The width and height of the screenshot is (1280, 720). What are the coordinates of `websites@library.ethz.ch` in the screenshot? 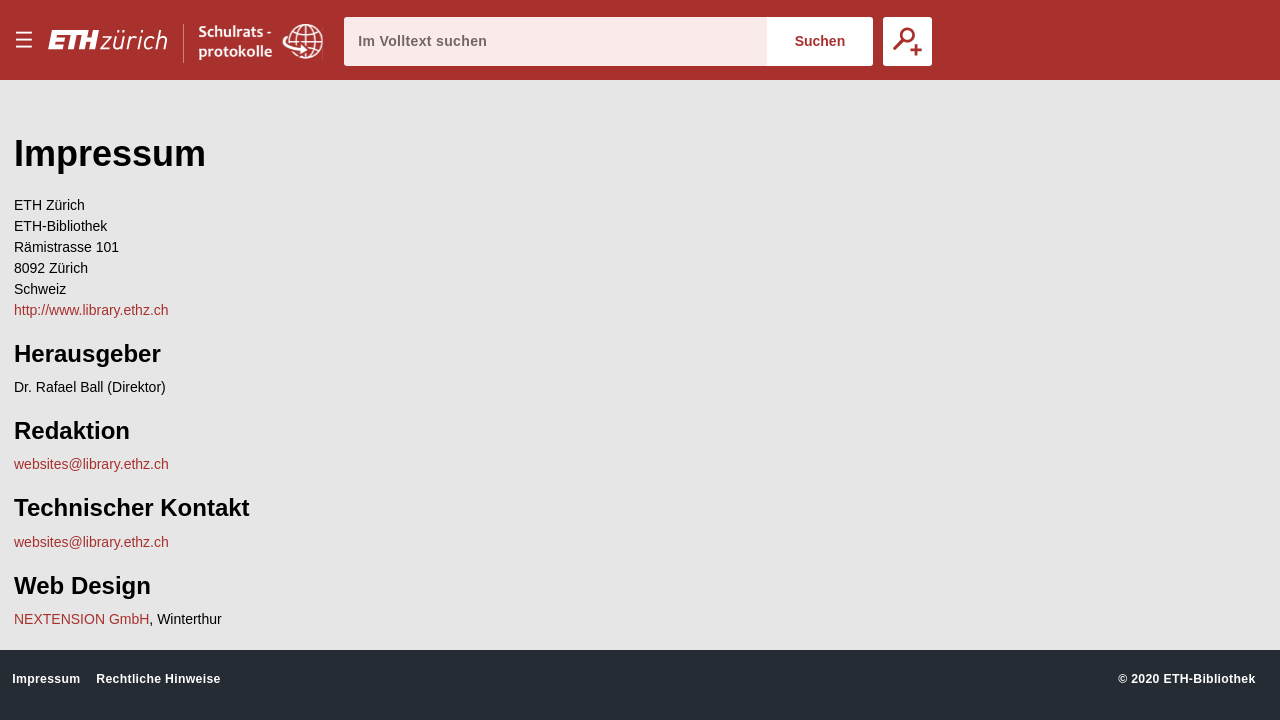 It's located at (91, 464).